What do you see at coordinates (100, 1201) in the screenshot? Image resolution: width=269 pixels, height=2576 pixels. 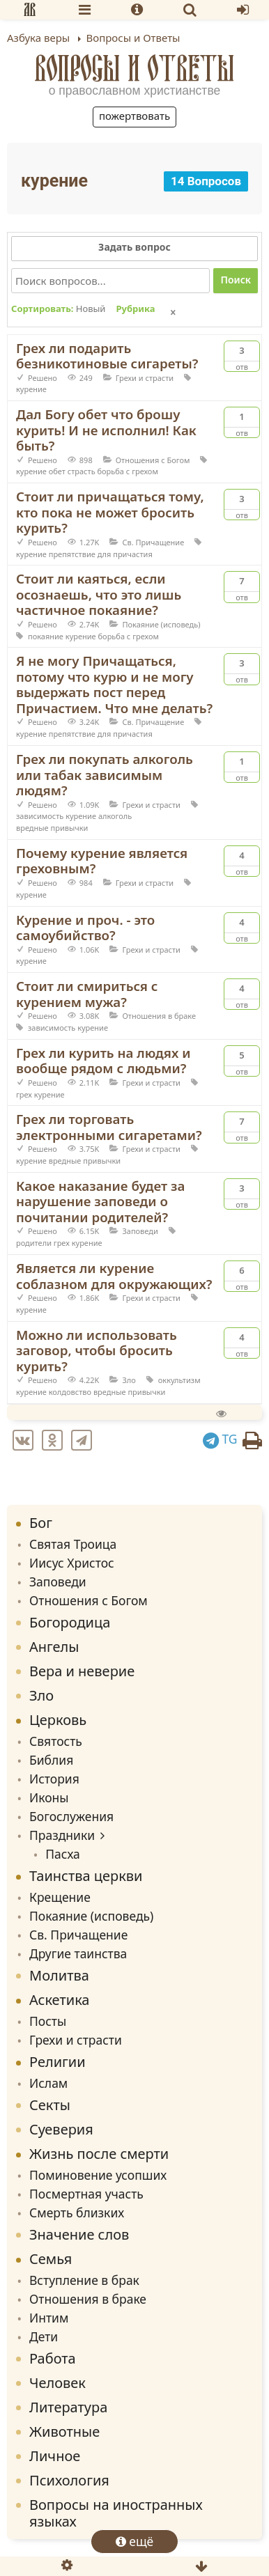 I see `Какое наказание будет за нарушение заповеди о почитании родителей?` at bounding box center [100, 1201].